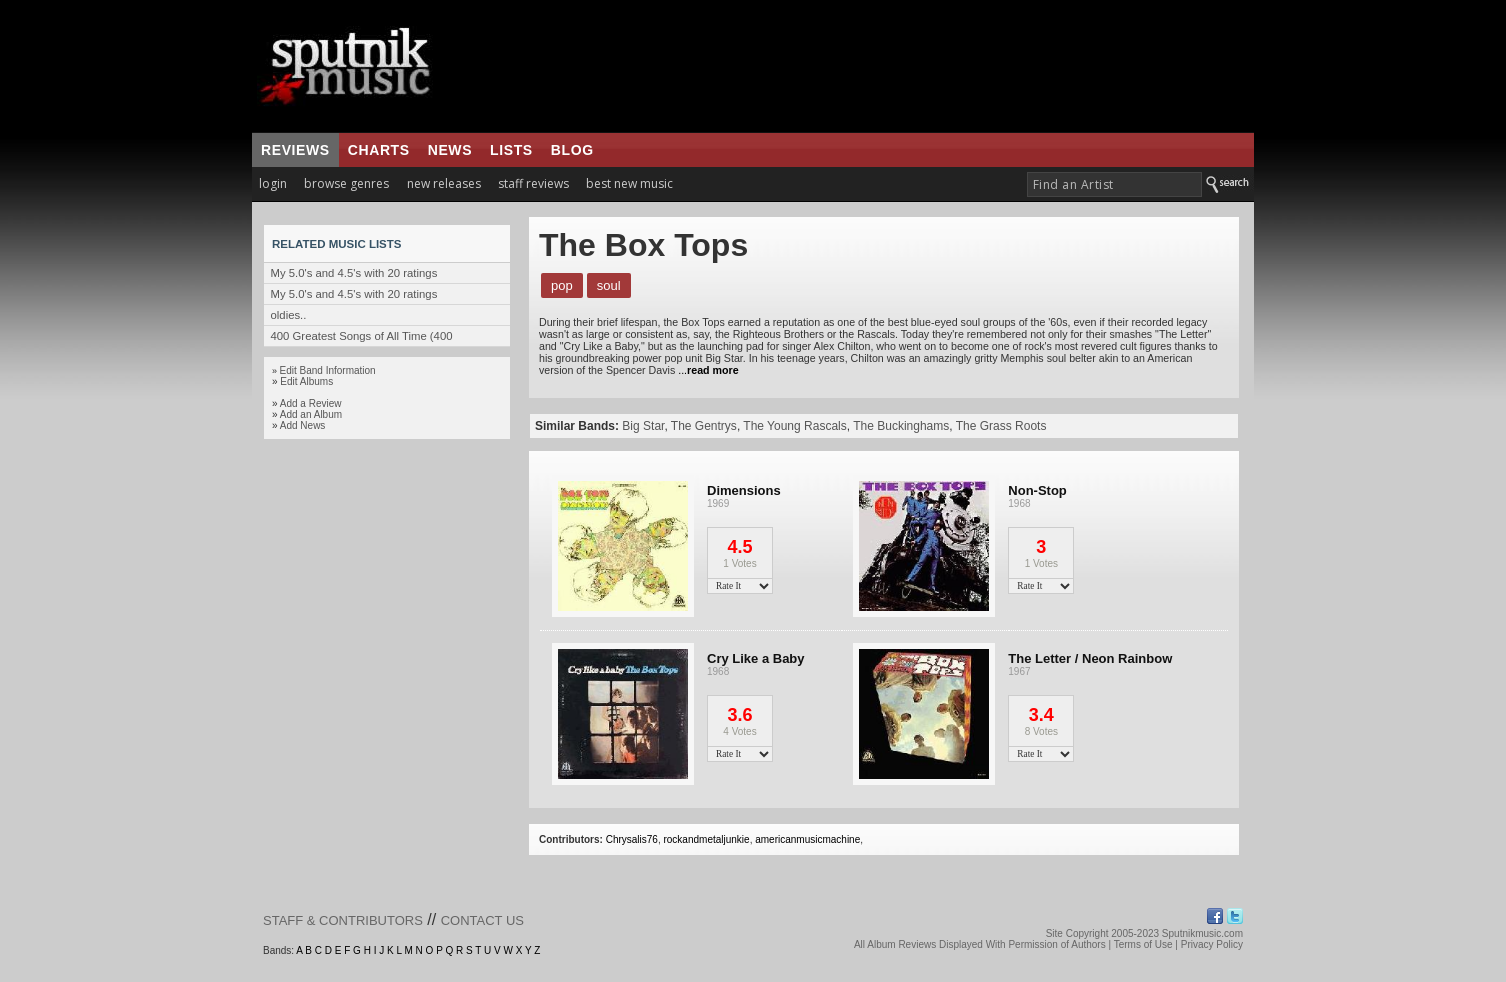  What do you see at coordinates (704, 426) in the screenshot?
I see `The Gentrys` at bounding box center [704, 426].